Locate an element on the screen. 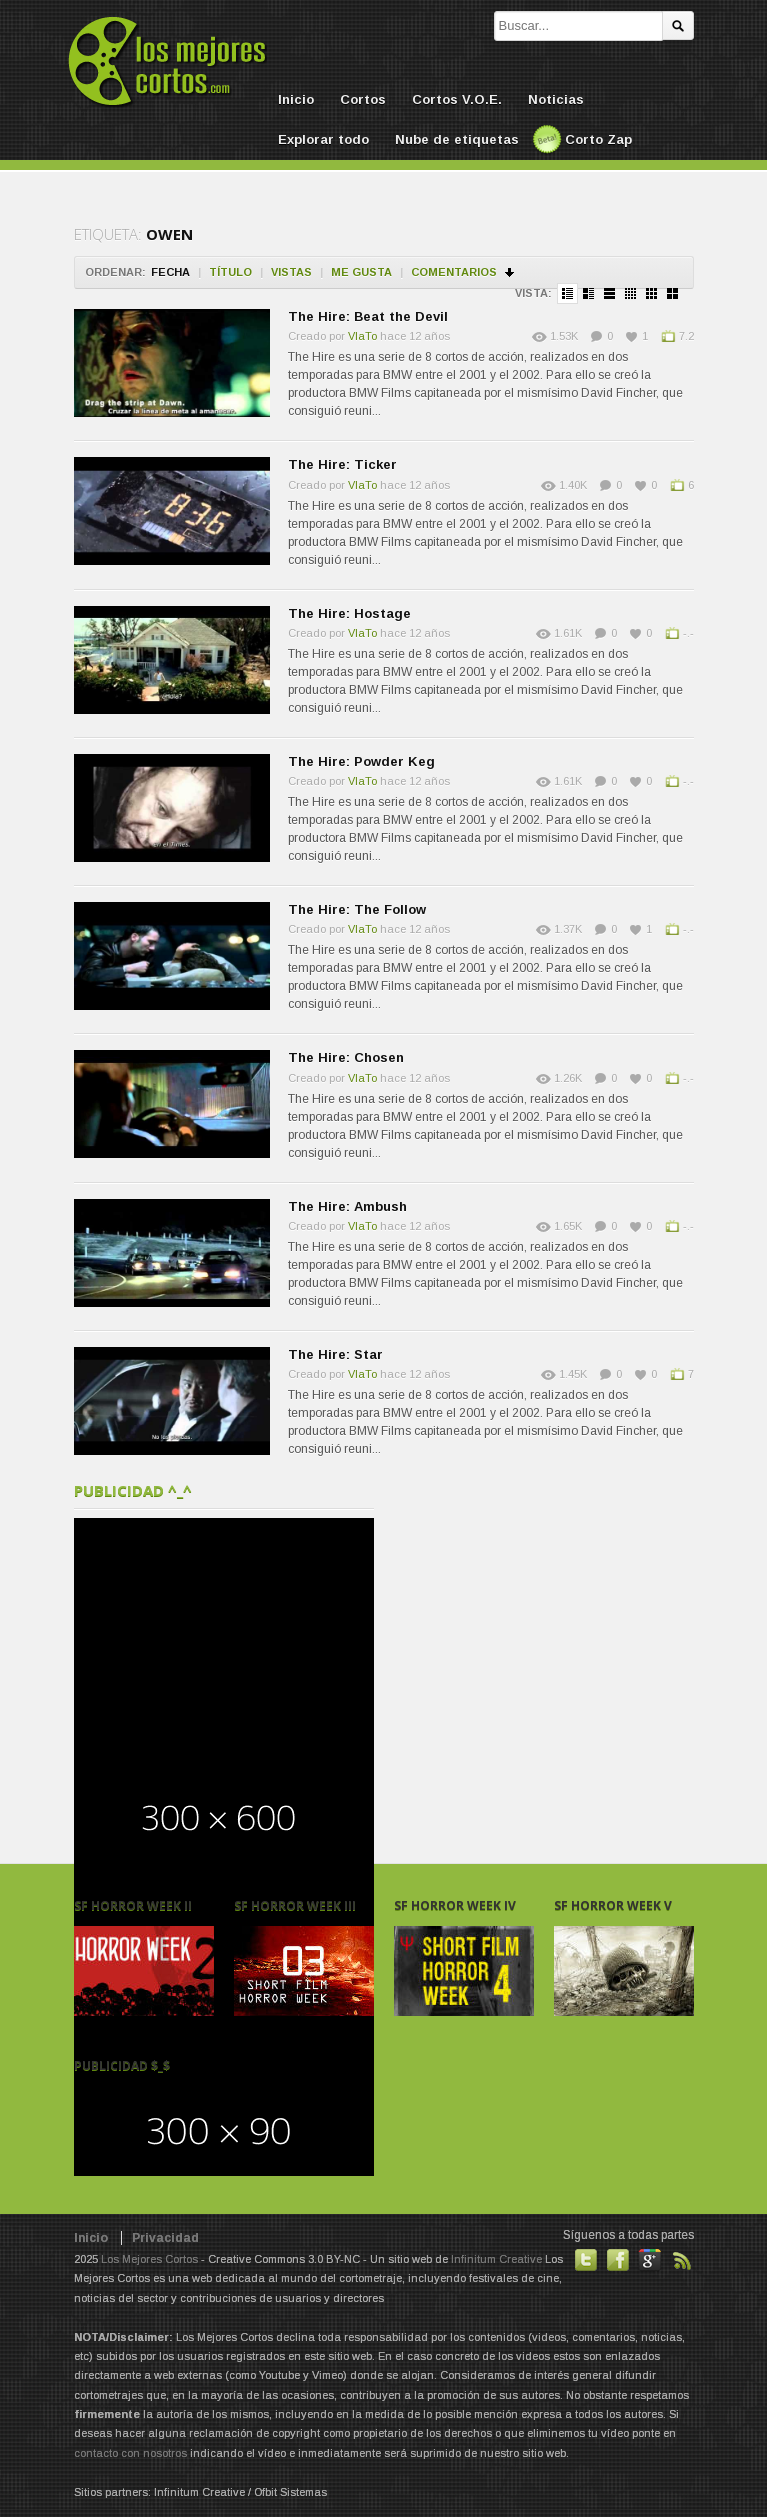 The height and width of the screenshot is (2517, 767). The Hire: Powder Keg is located at coordinates (361, 761).